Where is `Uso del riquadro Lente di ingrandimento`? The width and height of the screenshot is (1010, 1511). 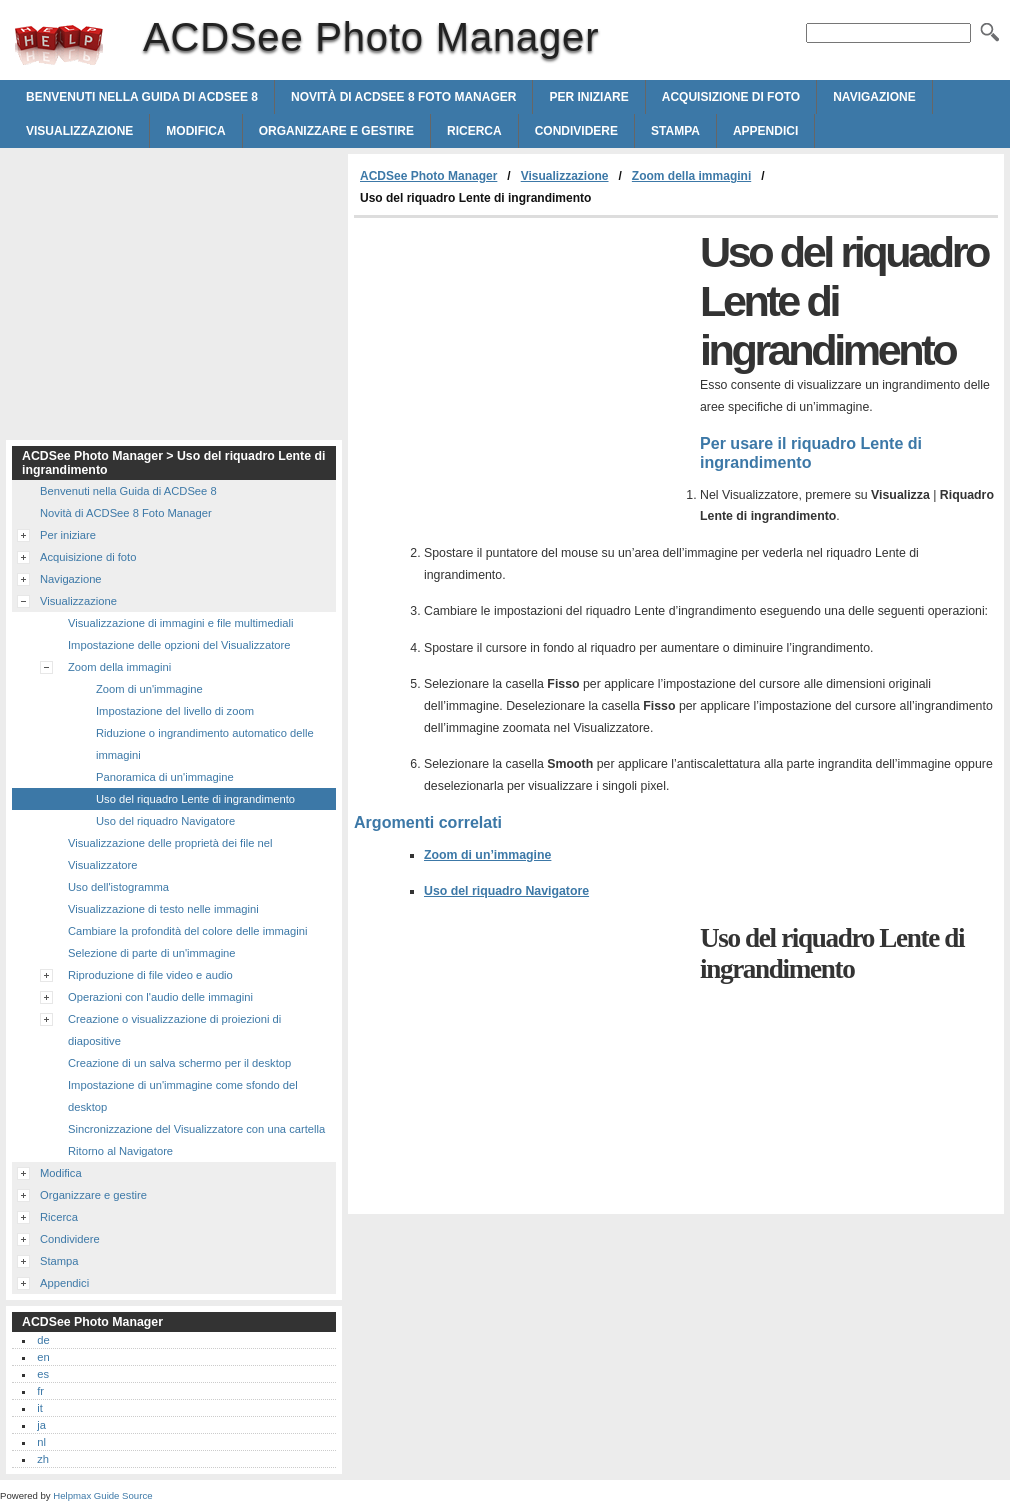 Uso del riquadro Lente di ingrandimento is located at coordinates (195, 799).